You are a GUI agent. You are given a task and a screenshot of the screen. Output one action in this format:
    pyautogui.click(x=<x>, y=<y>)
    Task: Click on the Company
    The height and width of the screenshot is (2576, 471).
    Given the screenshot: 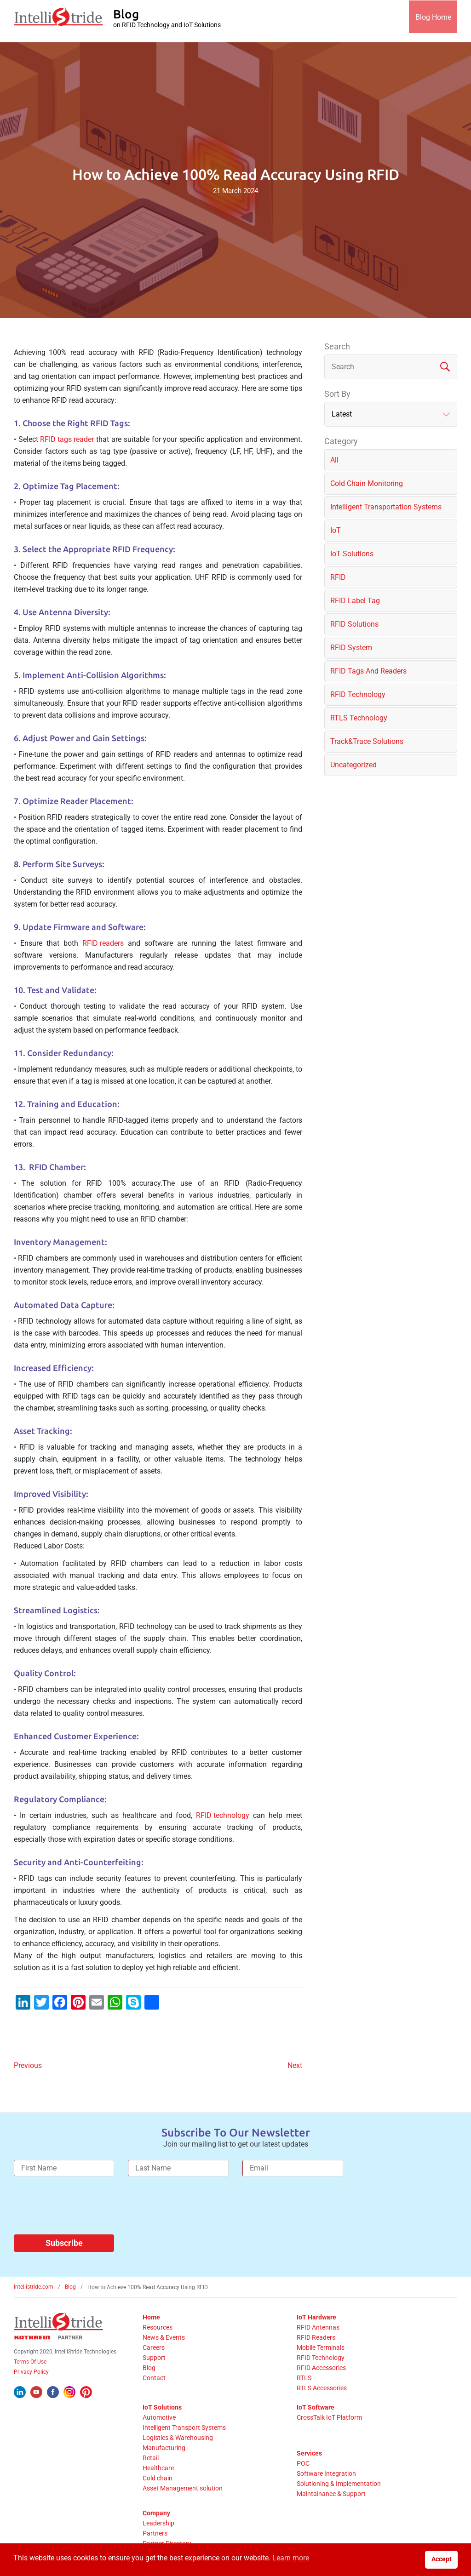 What is the action you would take?
    pyautogui.click(x=156, y=2513)
    